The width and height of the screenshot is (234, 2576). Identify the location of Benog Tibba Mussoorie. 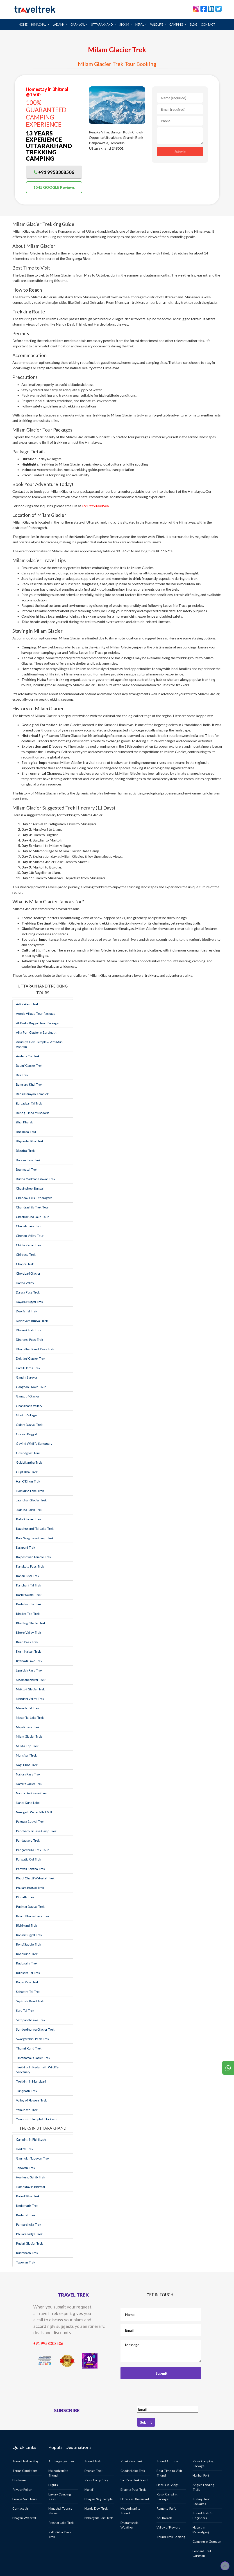
(33, 1113).